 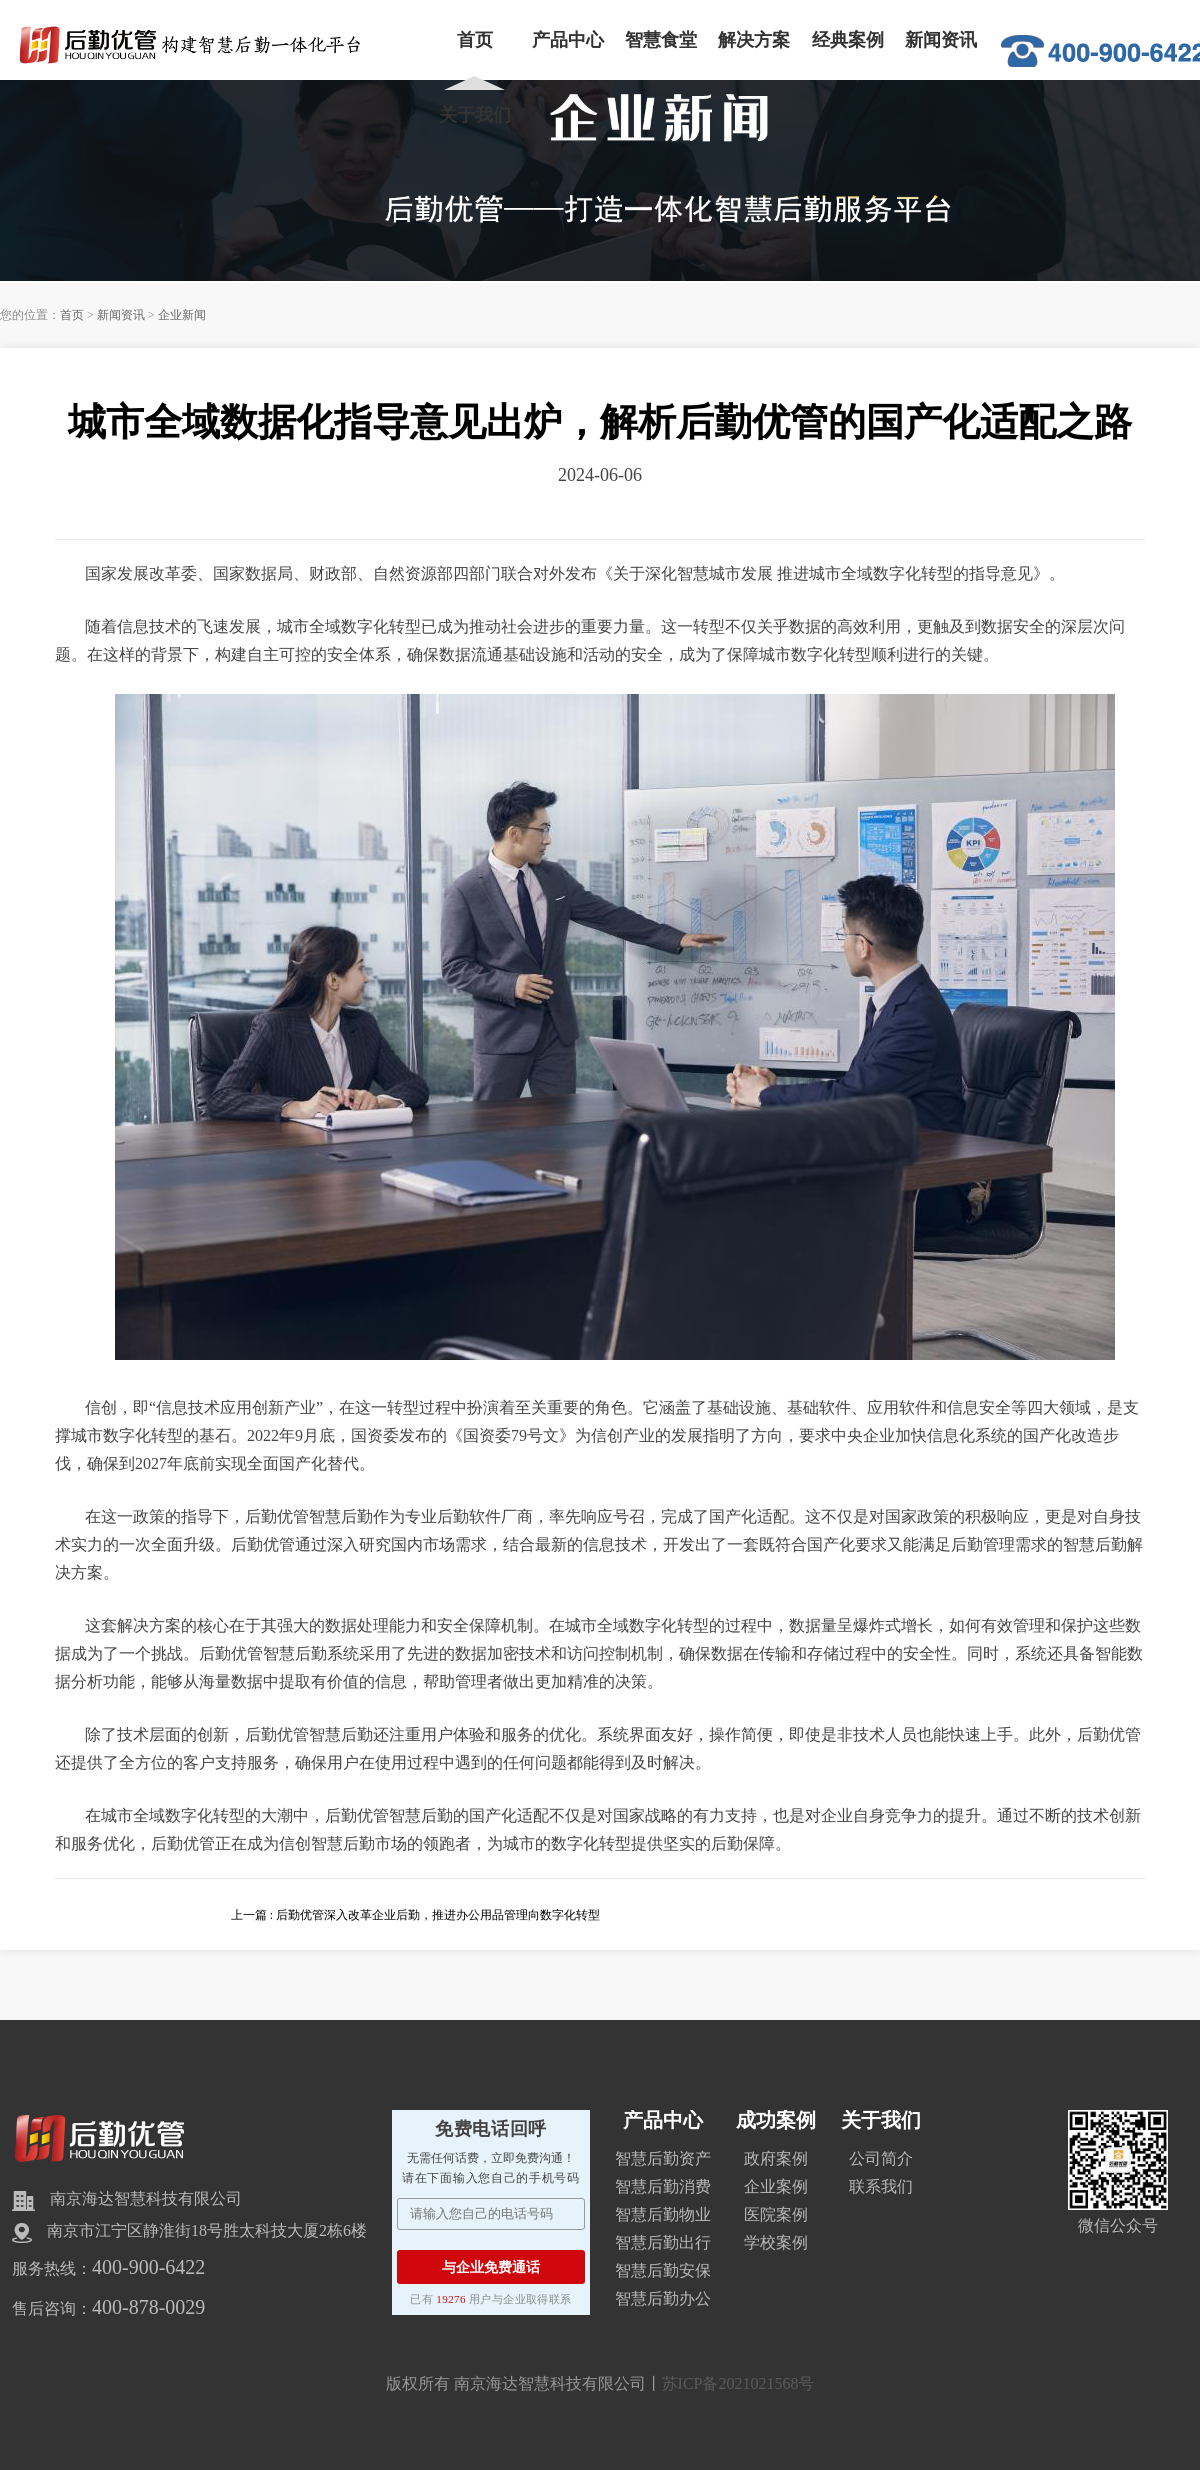 What do you see at coordinates (941, 40) in the screenshot?
I see `新闻资讯` at bounding box center [941, 40].